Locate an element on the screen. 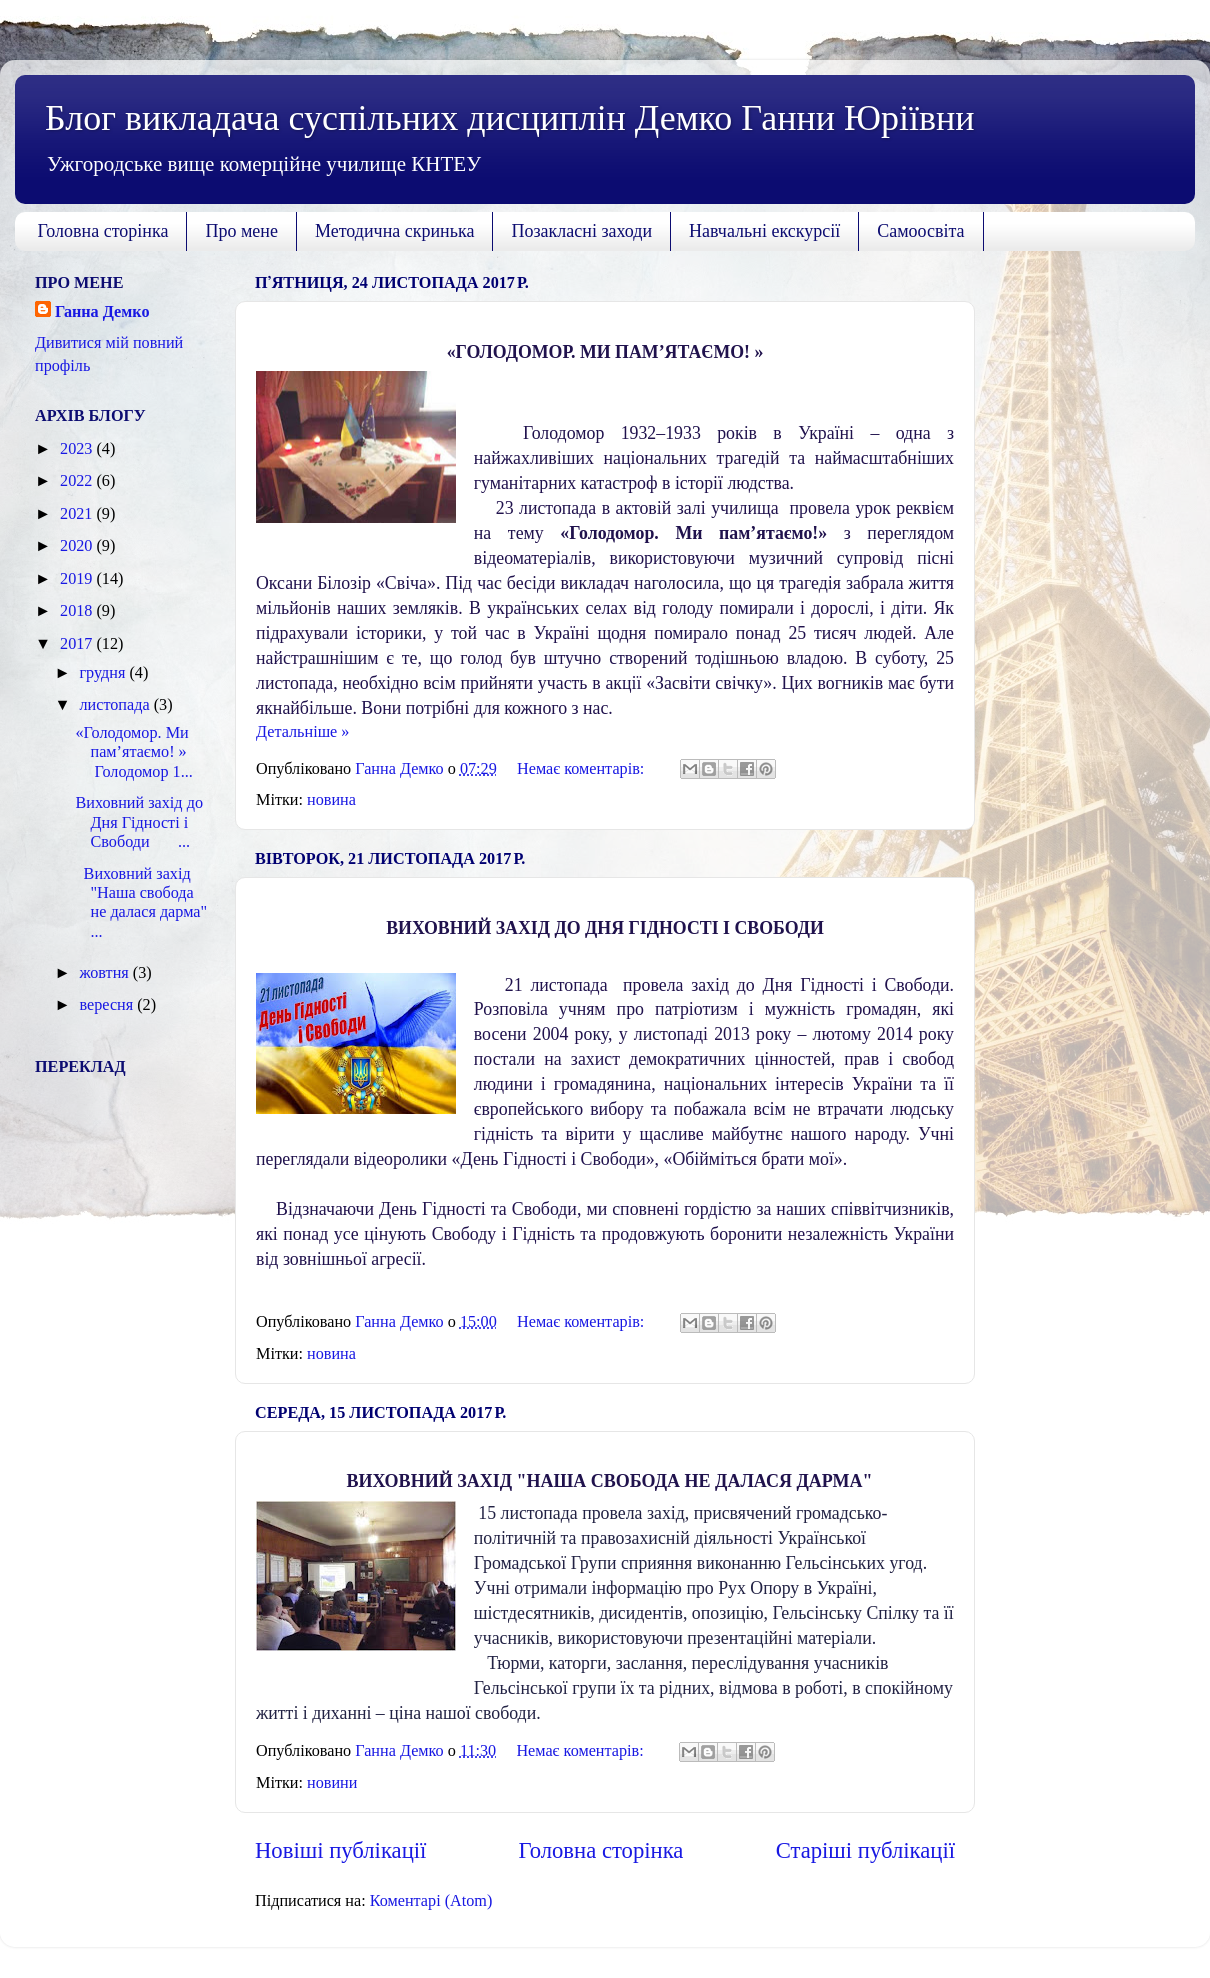 The image size is (1210, 1978). листопада is located at coordinates (116, 705).